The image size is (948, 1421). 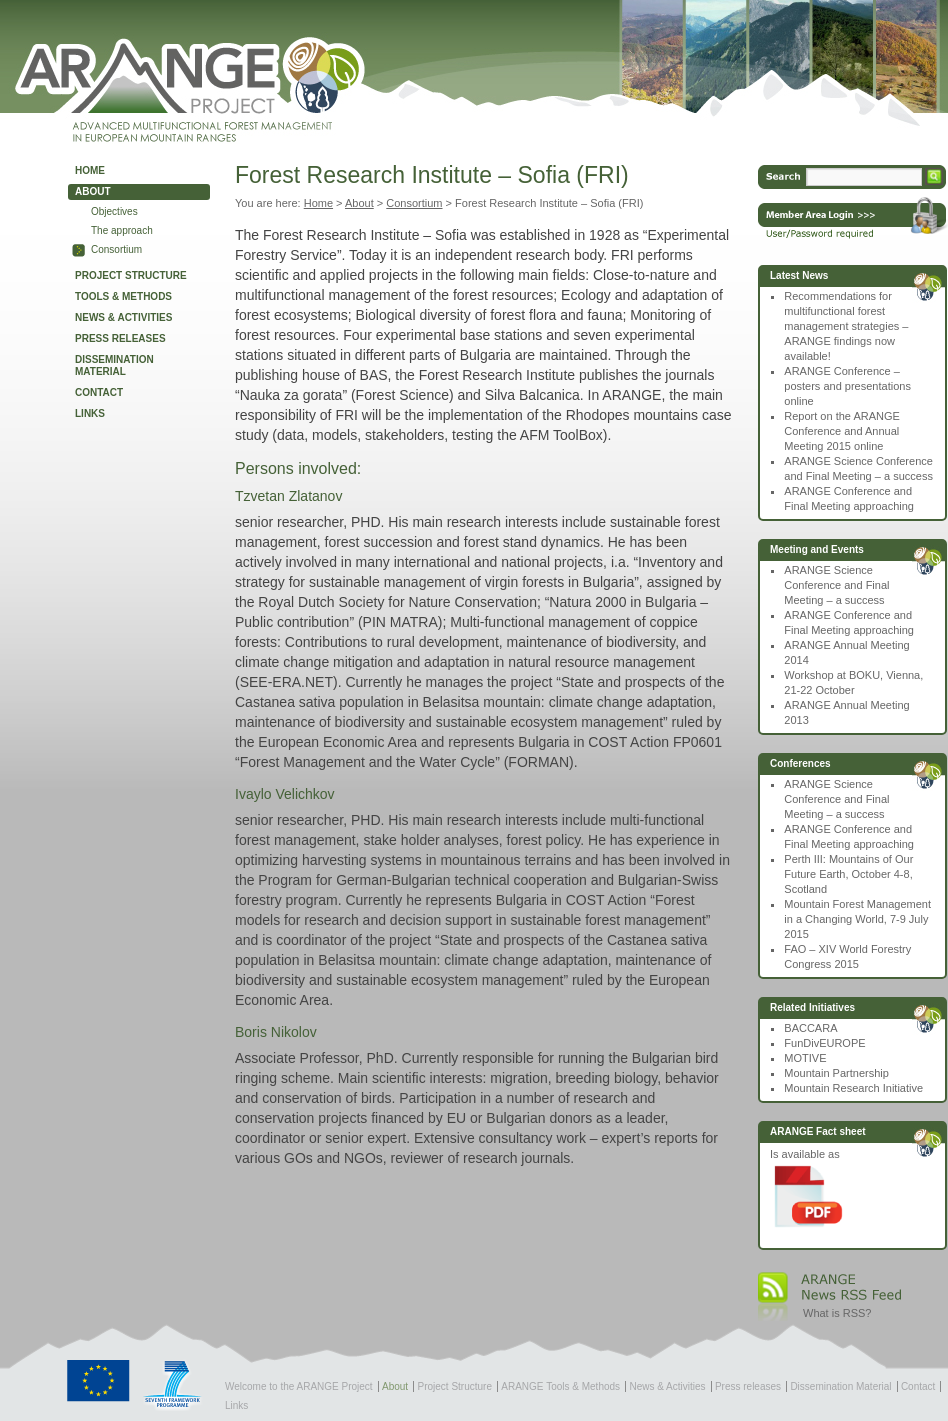 What do you see at coordinates (846, 326) in the screenshot?
I see `Recommendations for multifunctional forest management strategies – ARANGE findings now available!` at bounding box center [846, 326].